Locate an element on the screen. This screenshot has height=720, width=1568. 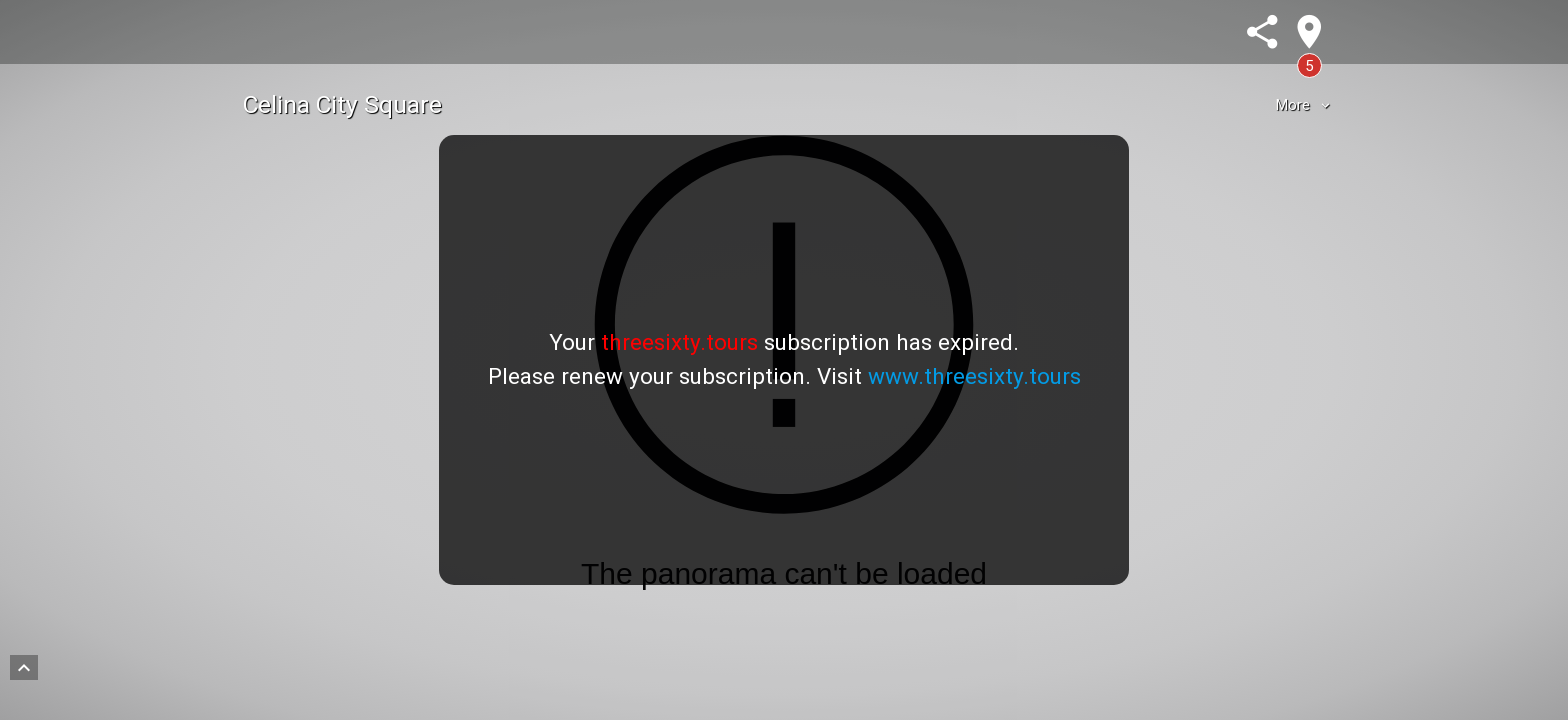
www.threesixty.tours is located at coordinates (974, 376).